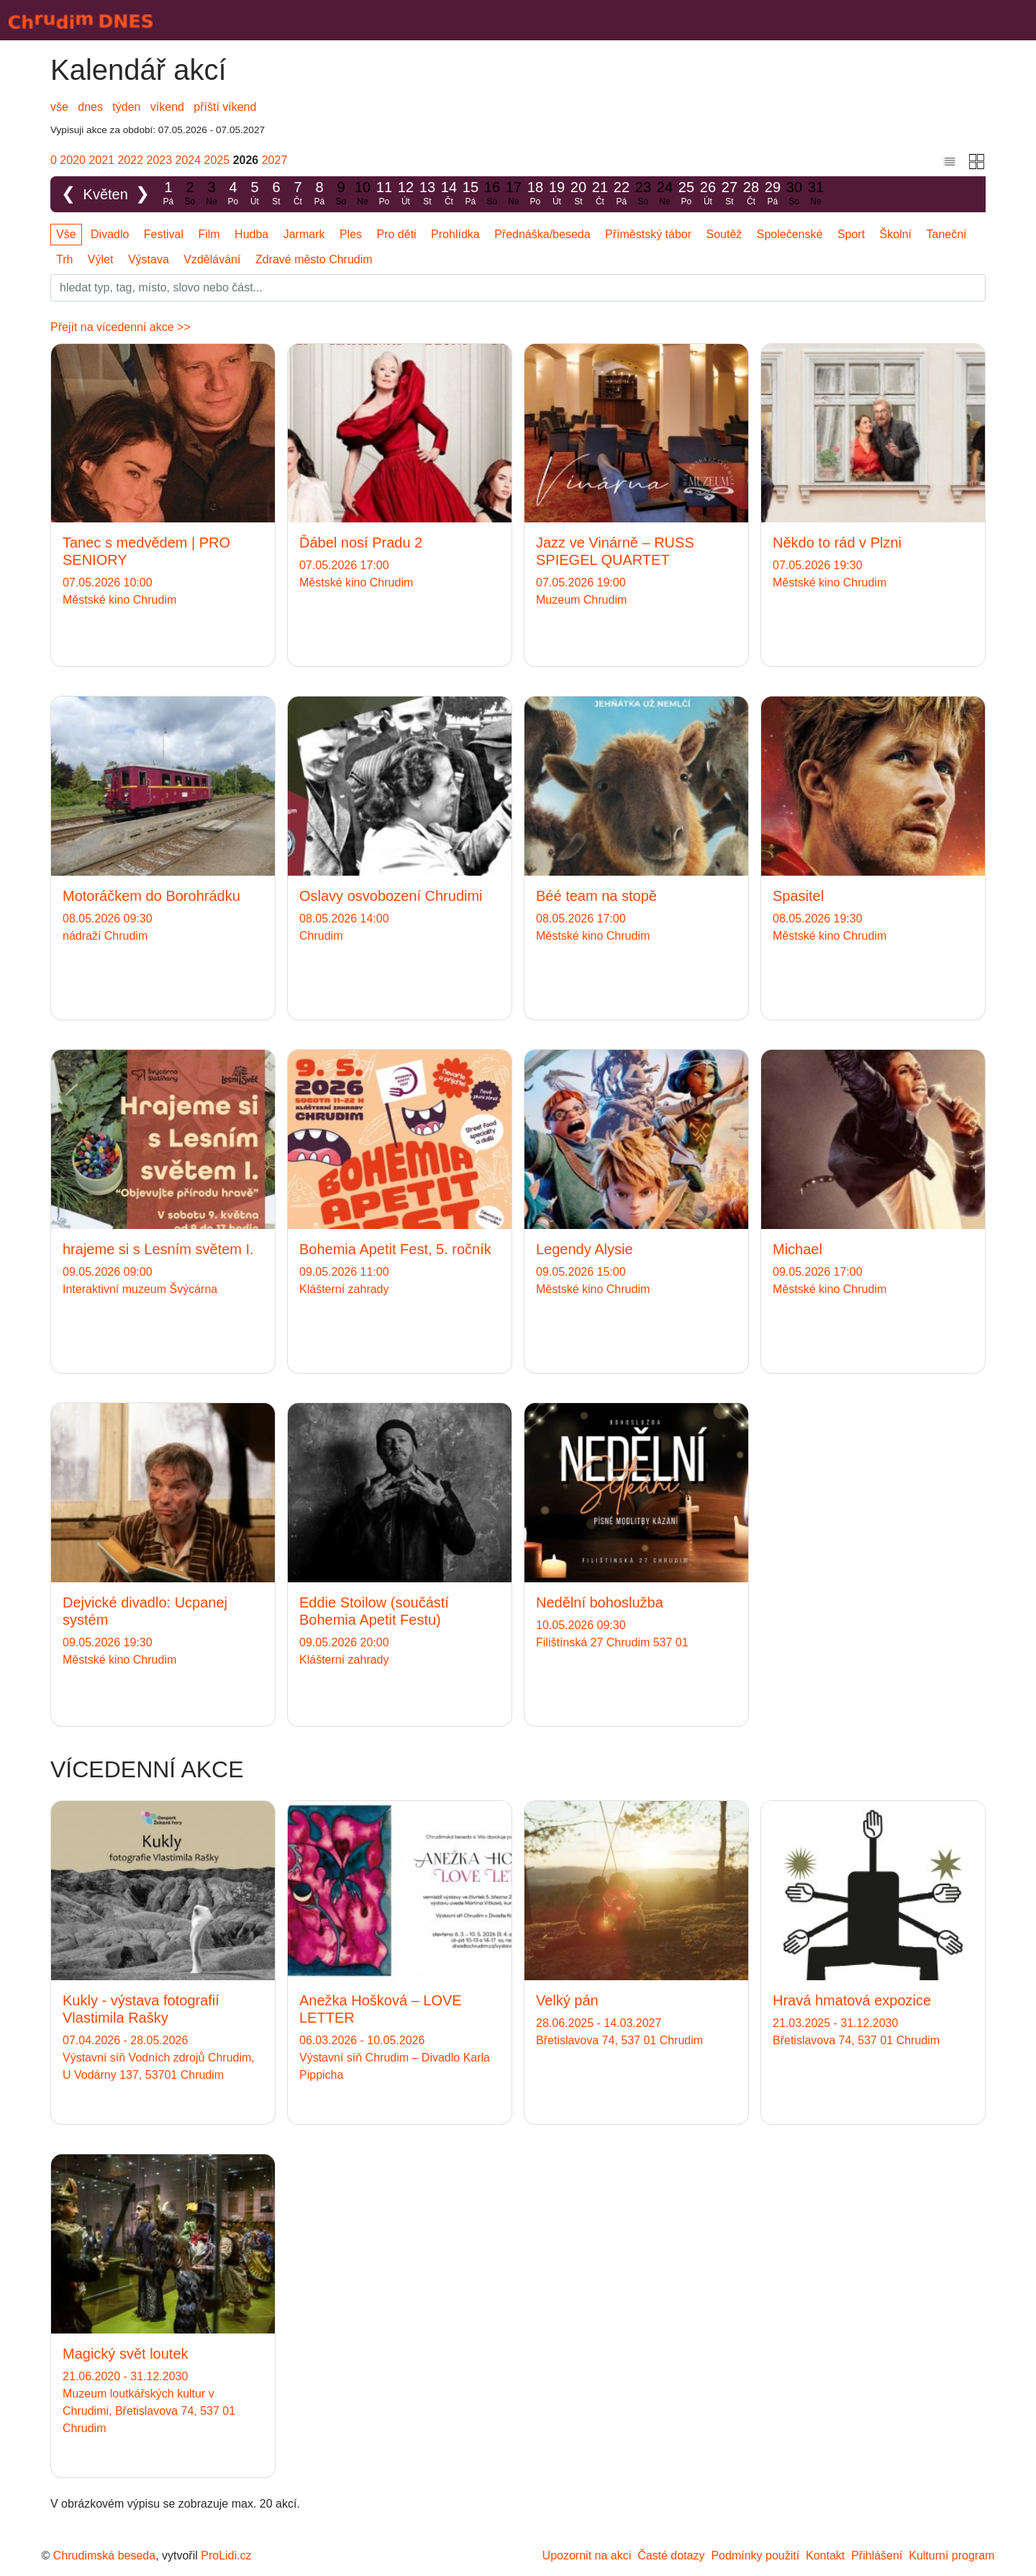 The height and width of the screenshot is (2576, 1036). I want to click on 23, so click(643, 194).